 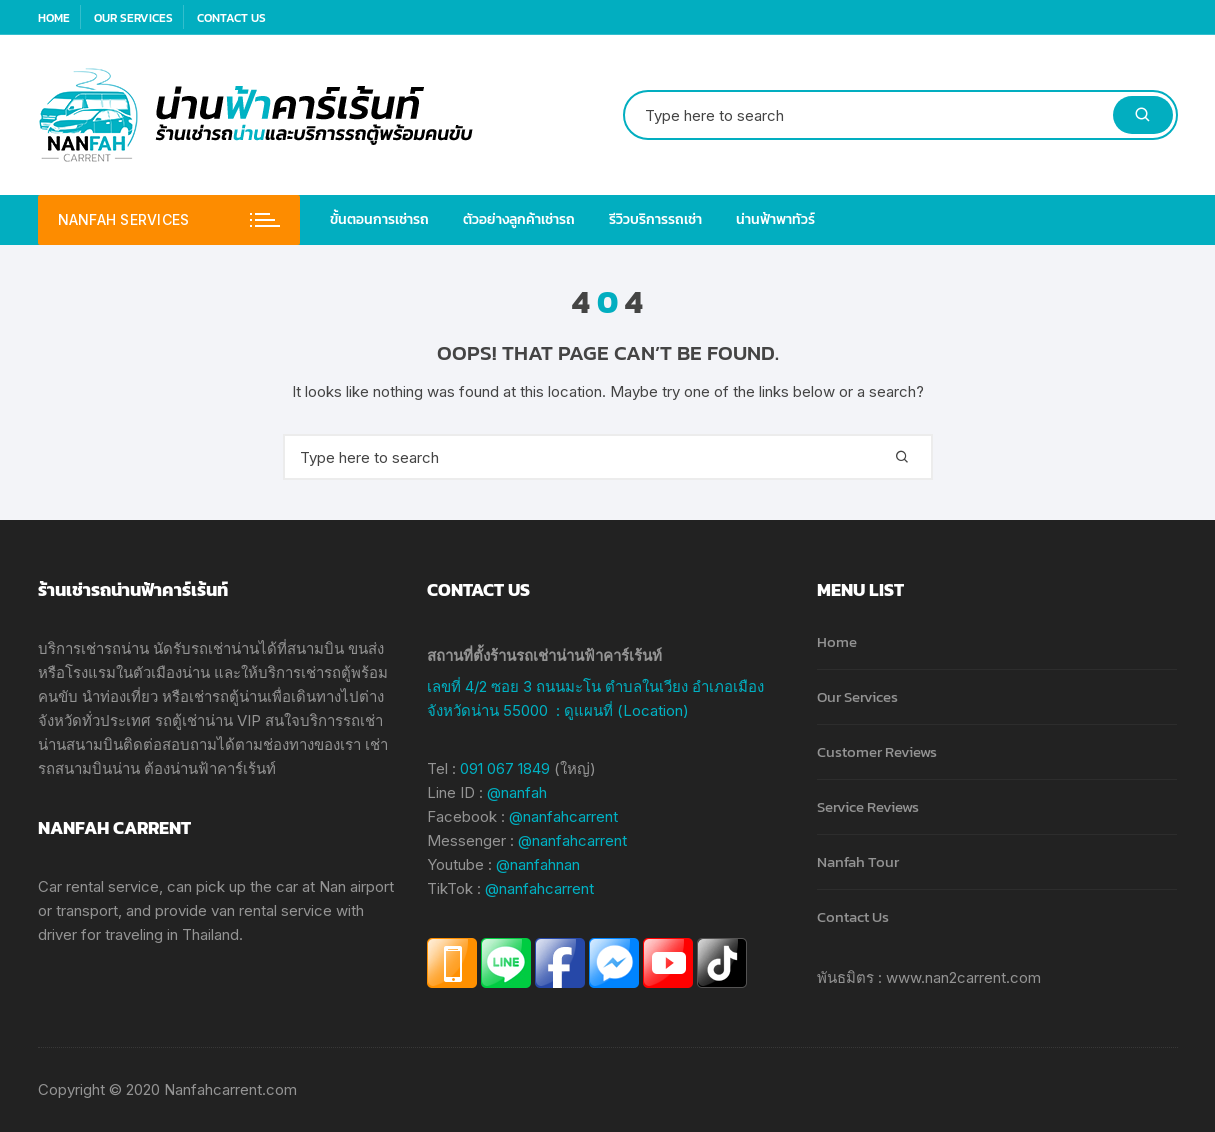 I want to click on Nanfah Tour, so click(x=858, y=861).